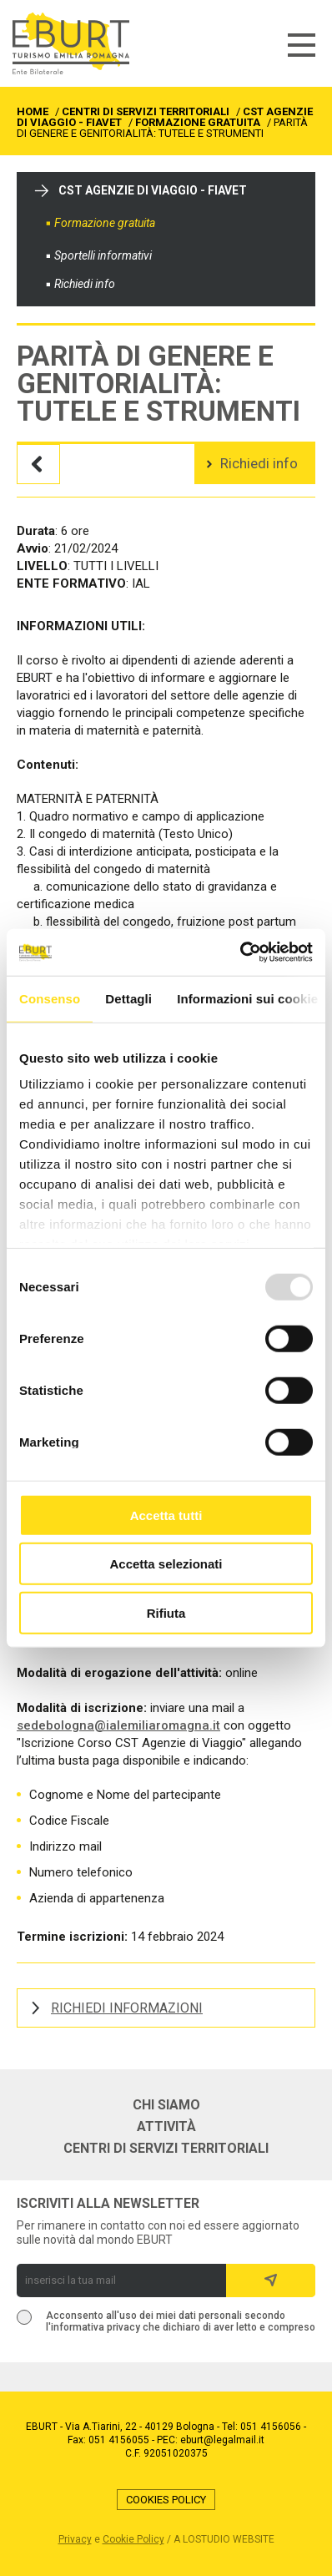  I want to click on Torna all'elenco dei corsi, so click(38, 464).